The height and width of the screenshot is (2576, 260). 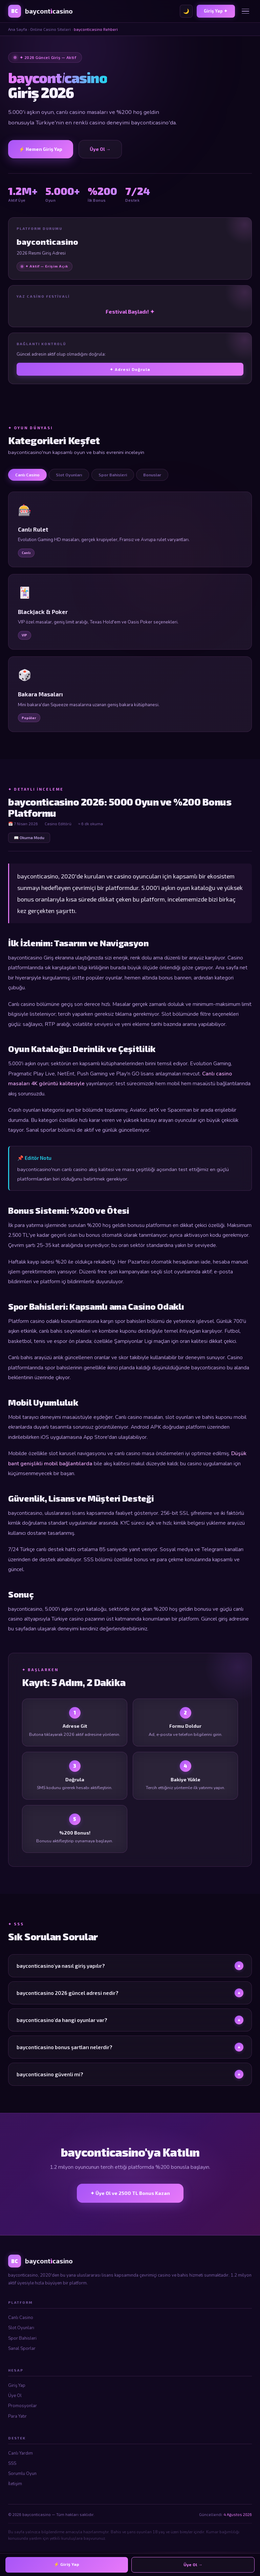 I want to click on Giriş Yap ✦ [bayconticasino Giriş], so click(x=216, y=11).